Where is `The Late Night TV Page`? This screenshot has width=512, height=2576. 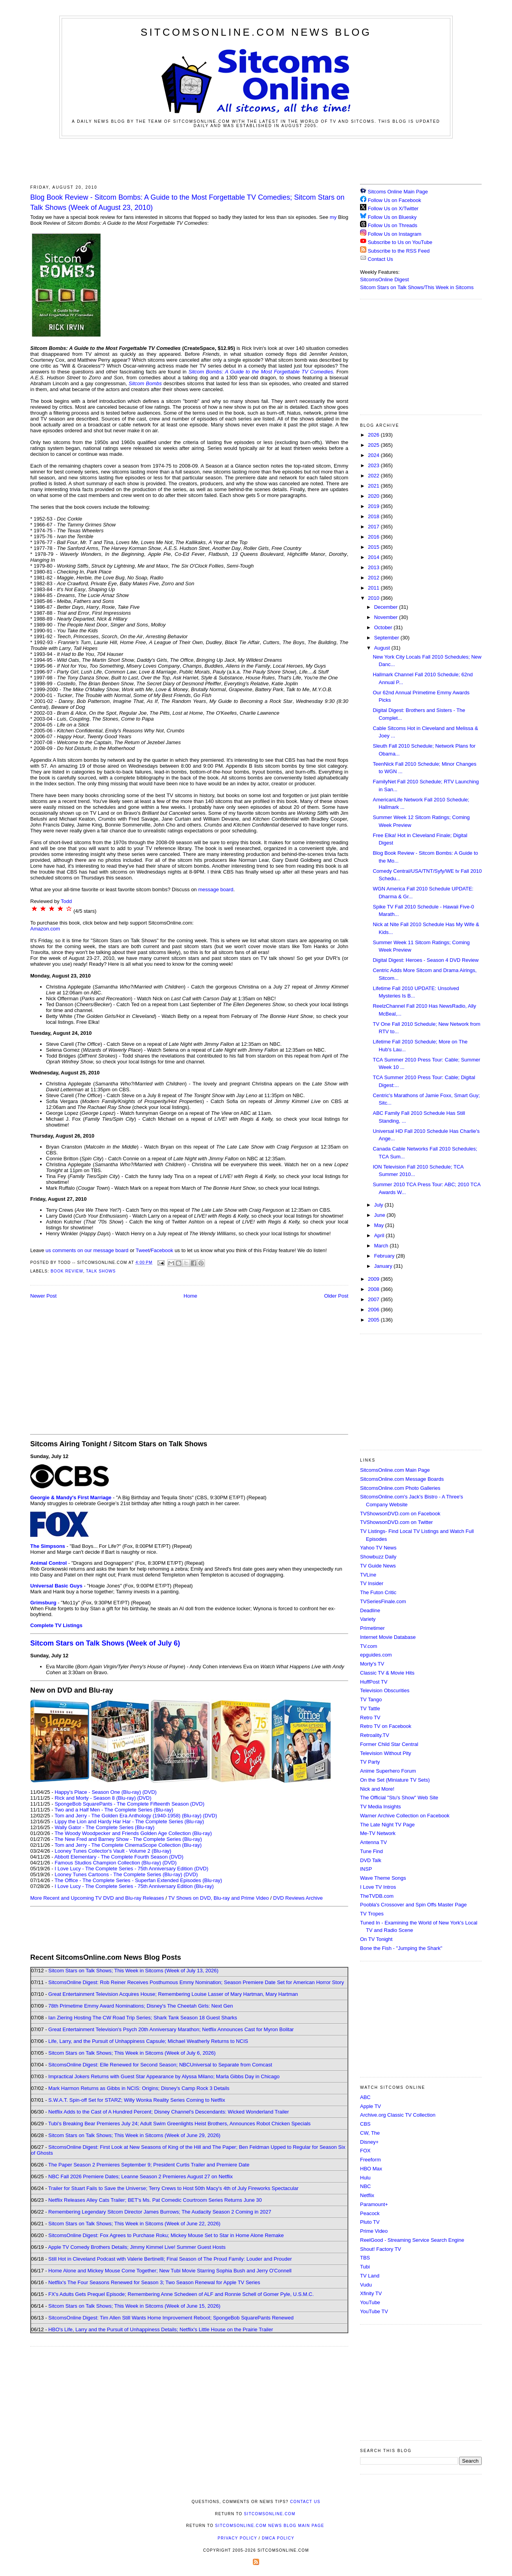 The Late Night TV Page is located at coordinates (387, 1825).